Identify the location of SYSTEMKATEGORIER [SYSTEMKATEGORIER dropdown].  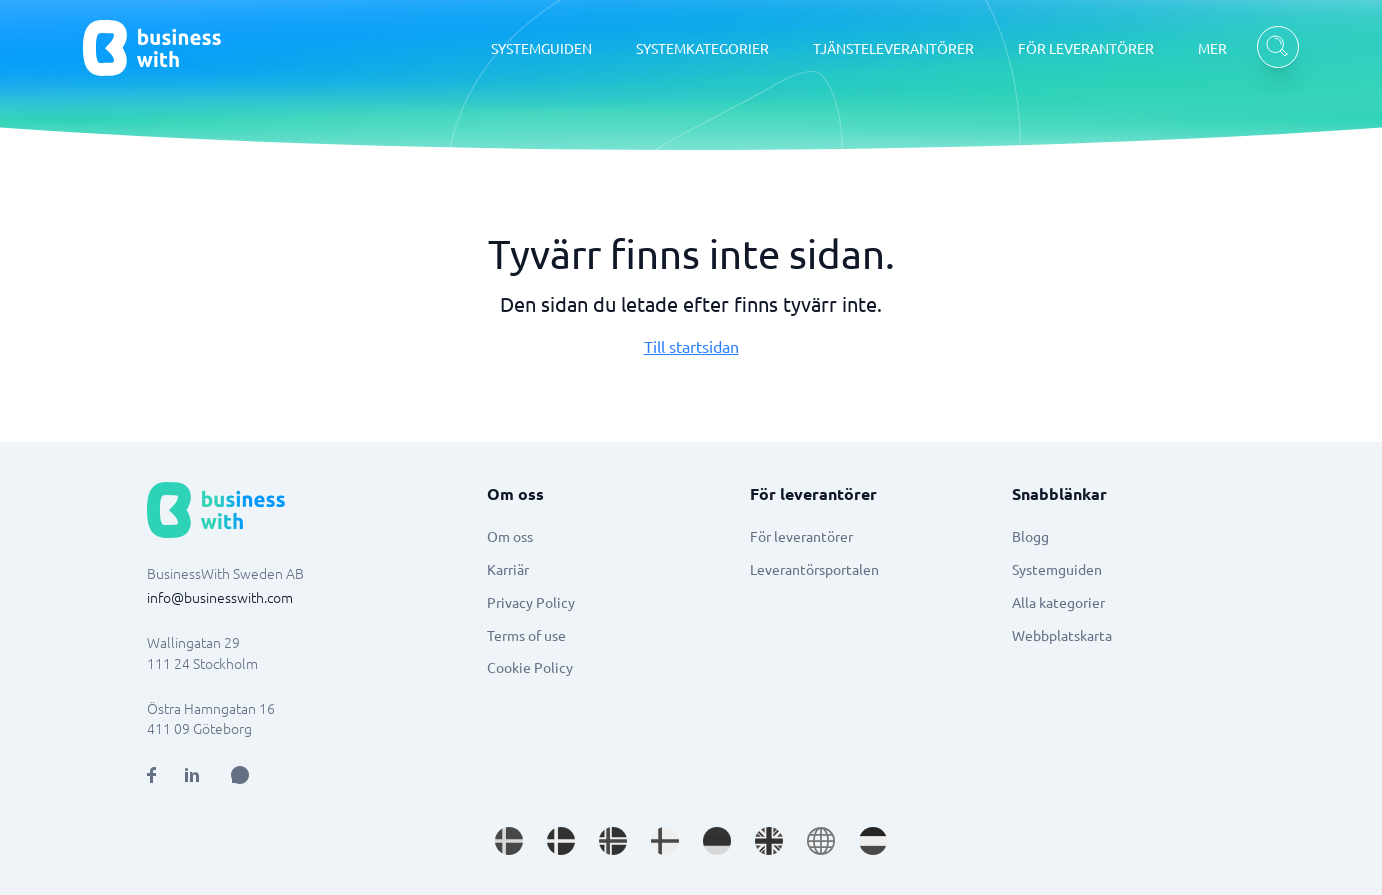
(702, 48).